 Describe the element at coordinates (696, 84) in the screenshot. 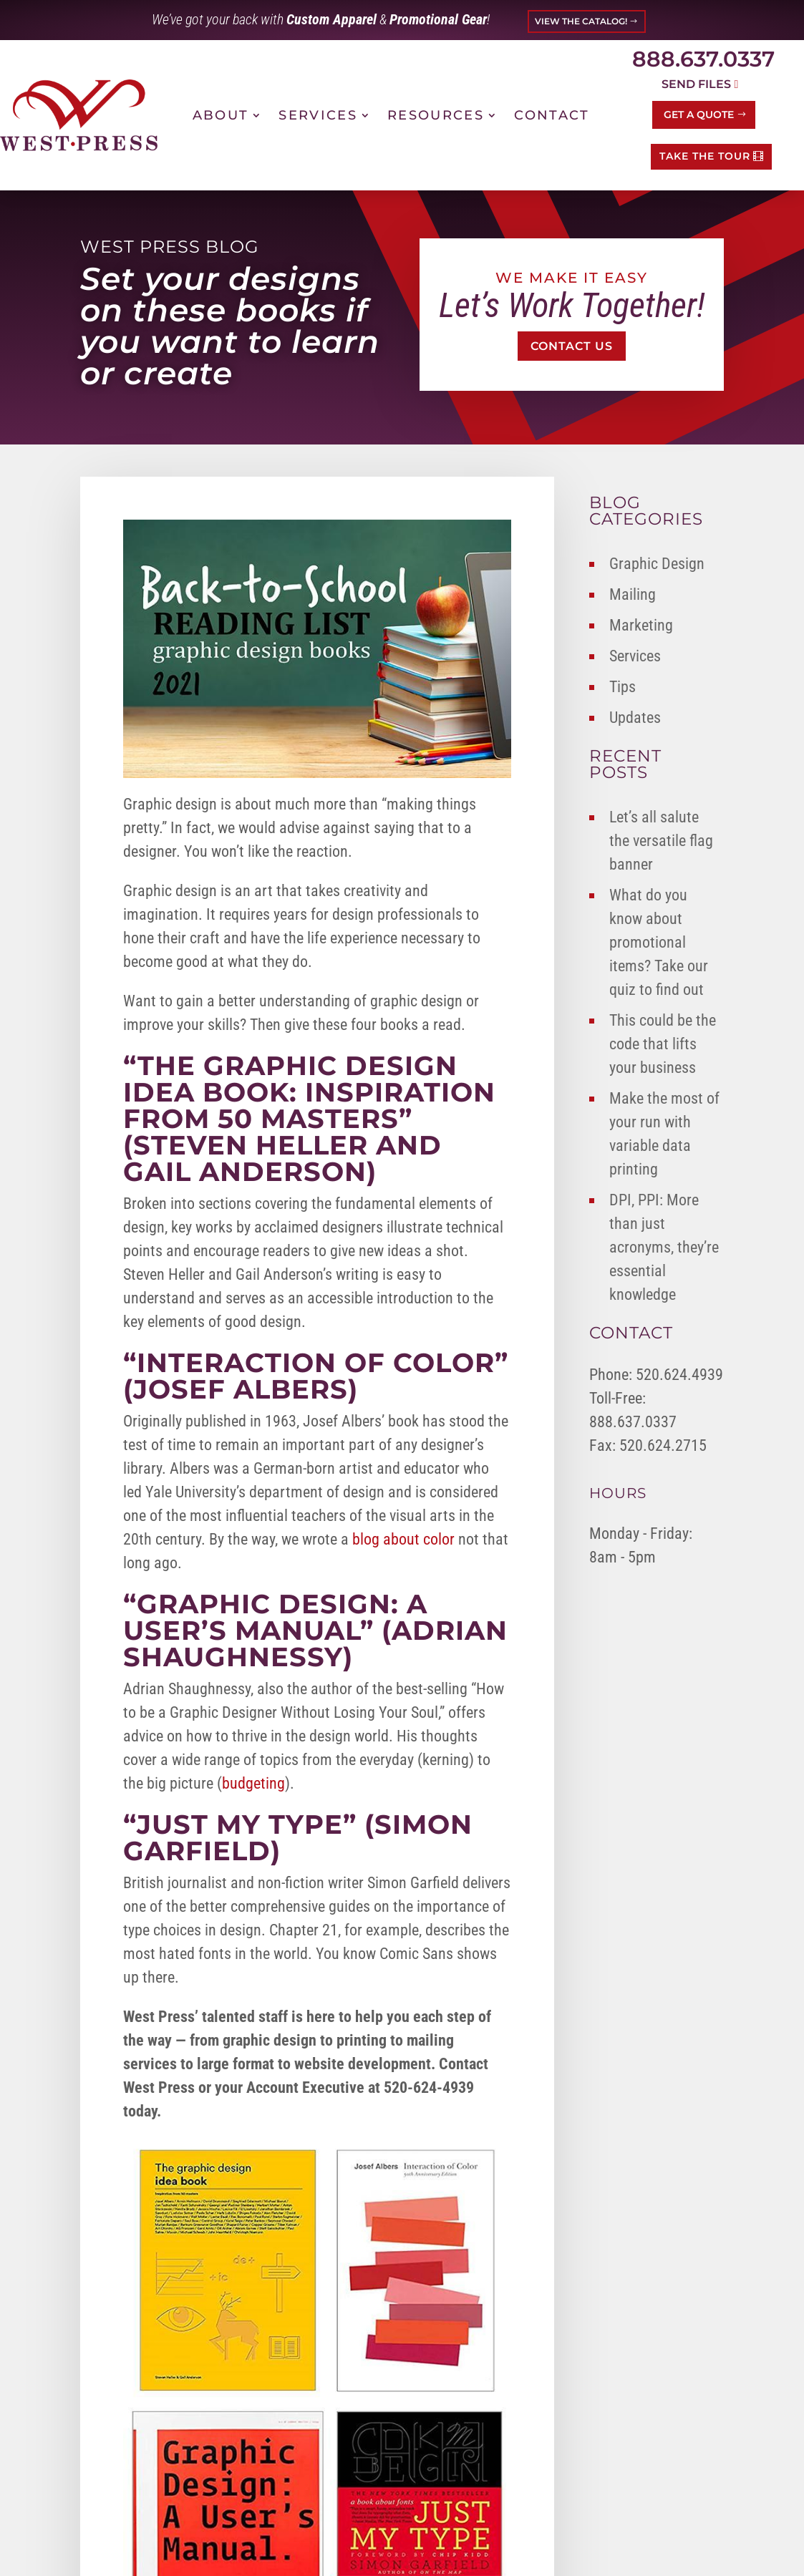

I see `Send Files [button]` at that location.